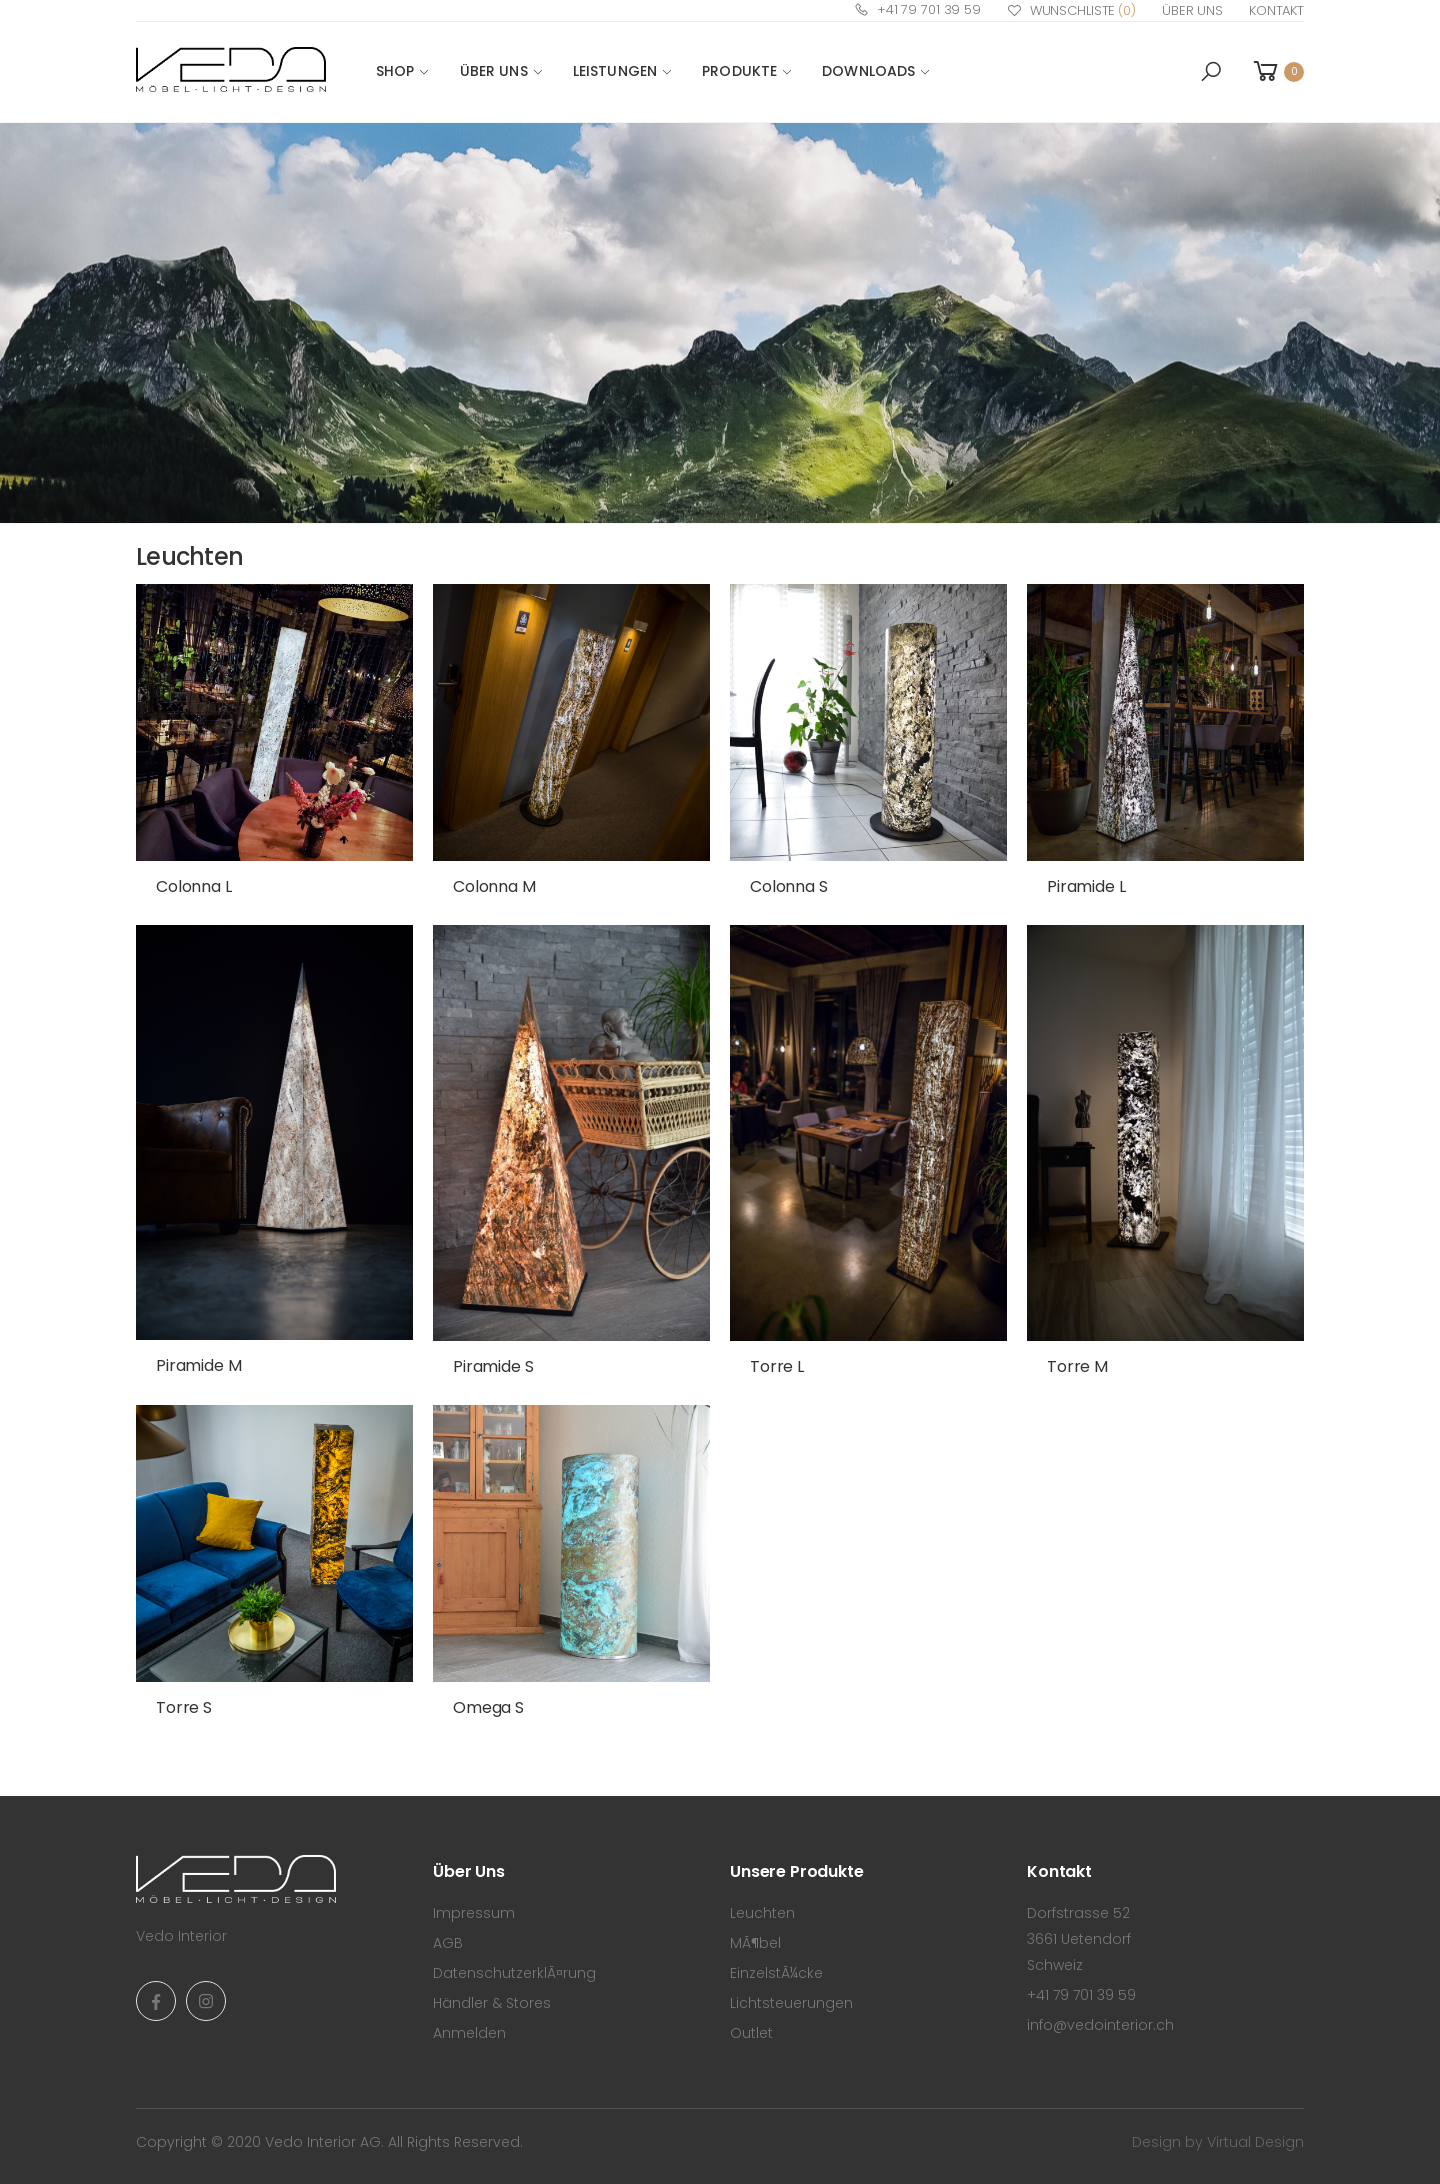 This screenshot has width=1440, height=2184. Describe the element at coordinates (514, 1973) in the screenshot. I see `DatenschutzerklÃ¤rung` at that location.